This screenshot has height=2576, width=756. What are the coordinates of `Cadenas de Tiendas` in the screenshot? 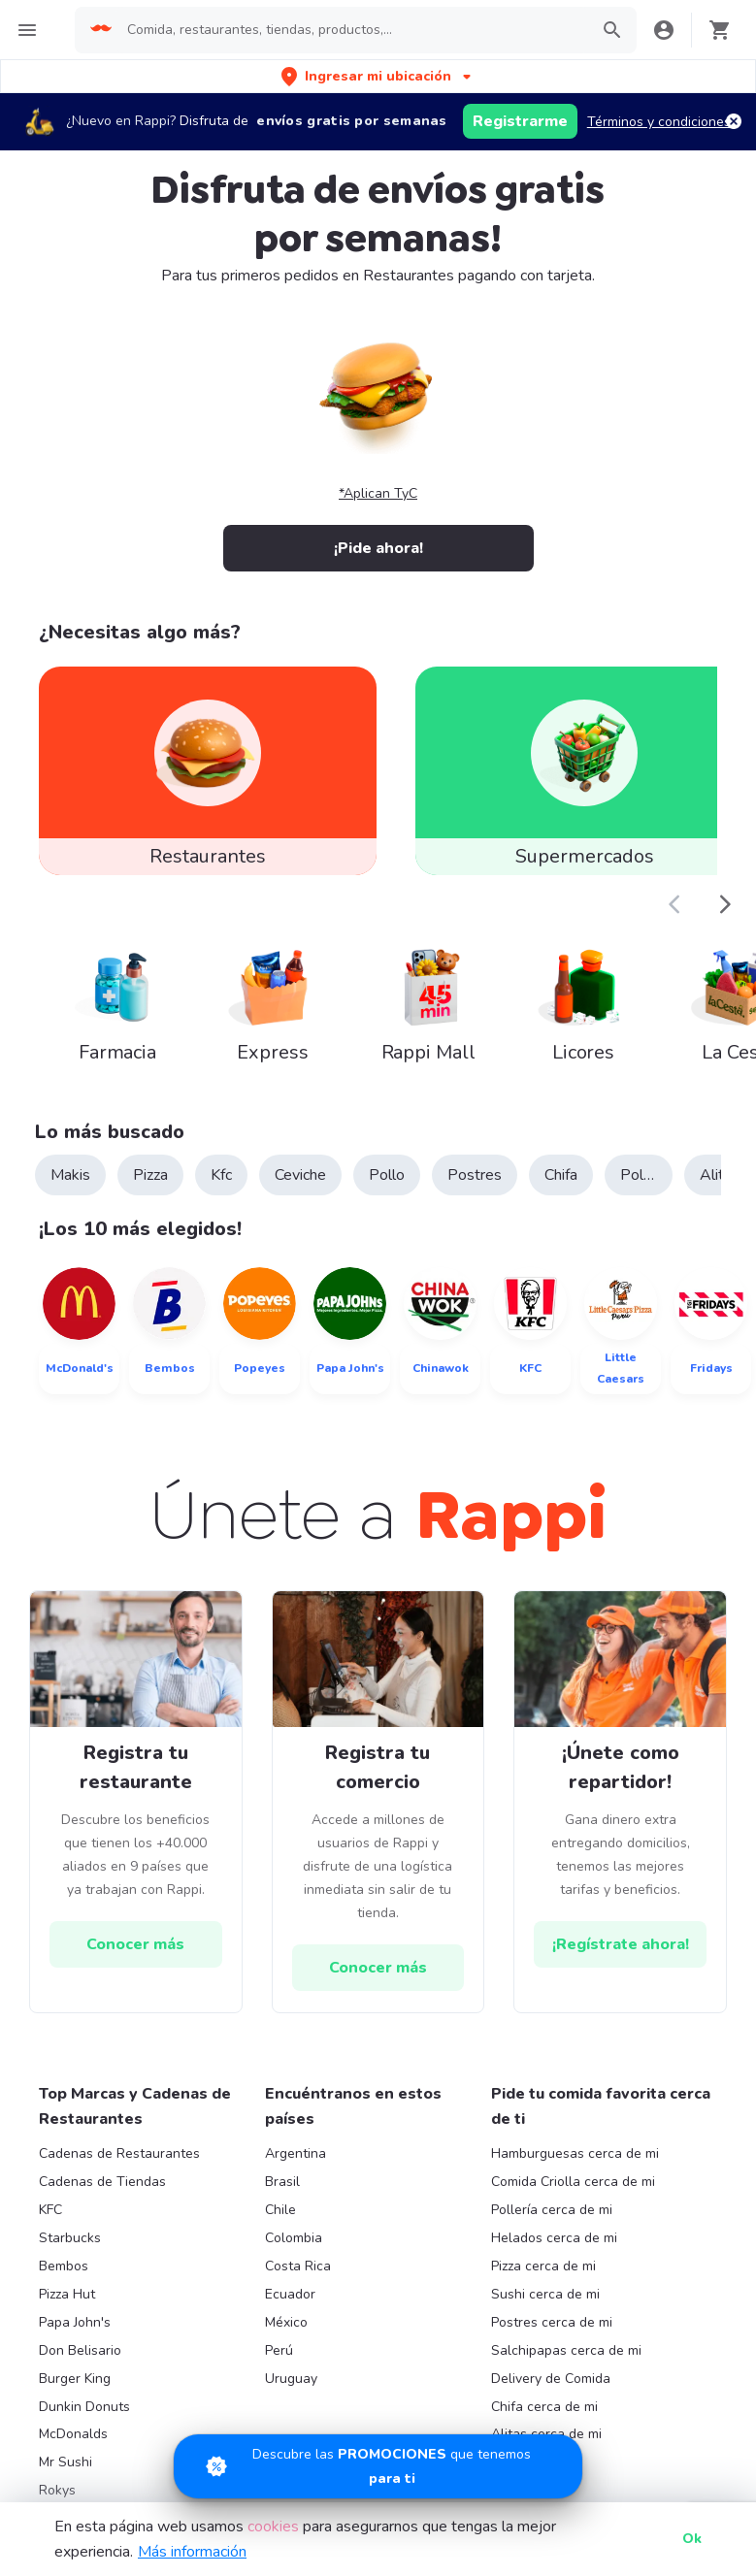 It's located at (102, 2181).